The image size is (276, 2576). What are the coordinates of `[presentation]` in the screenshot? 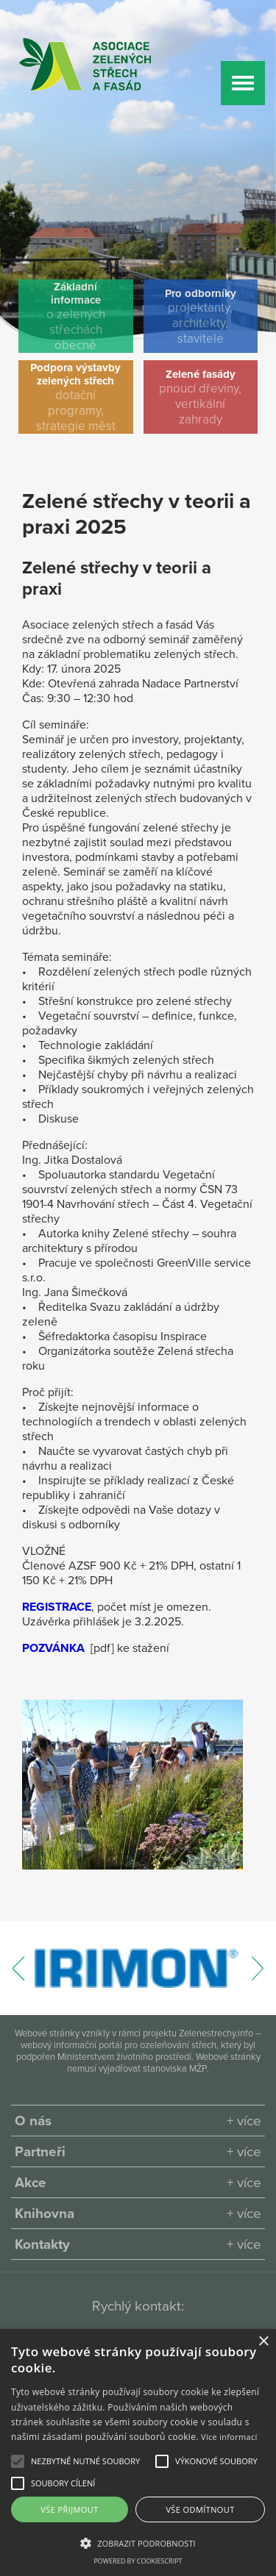 It's located at (19, 1975).